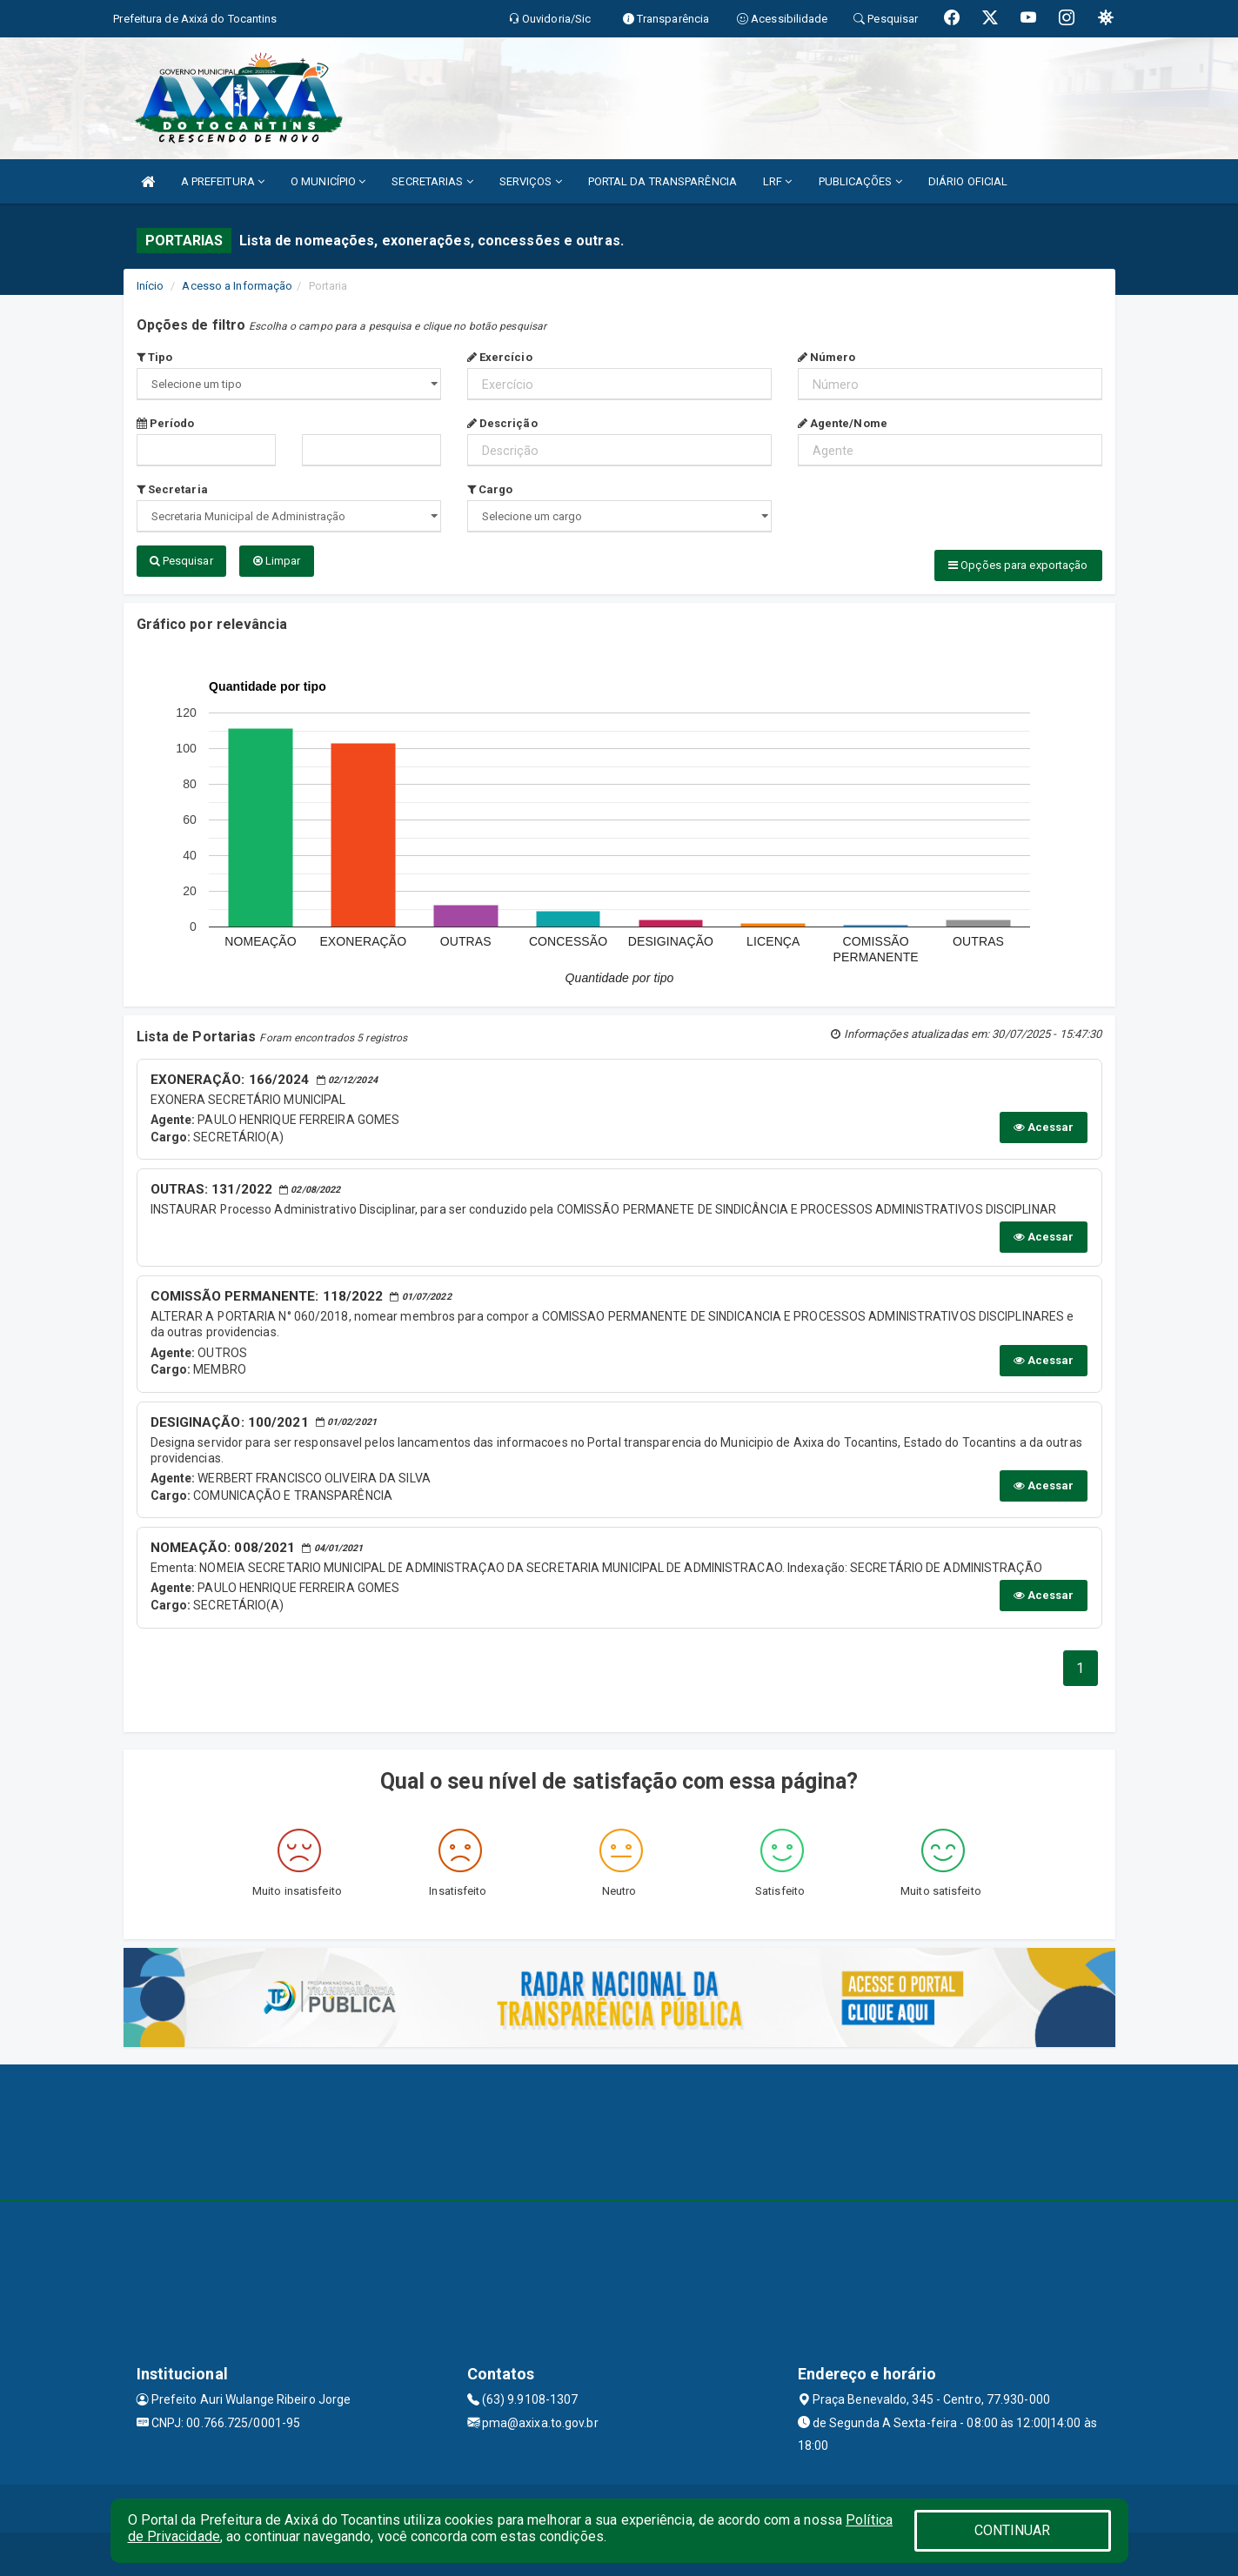  What do you see at coordinates (827, 357) in the screenshot?
I see `Número` at bounding box center [827, 357].